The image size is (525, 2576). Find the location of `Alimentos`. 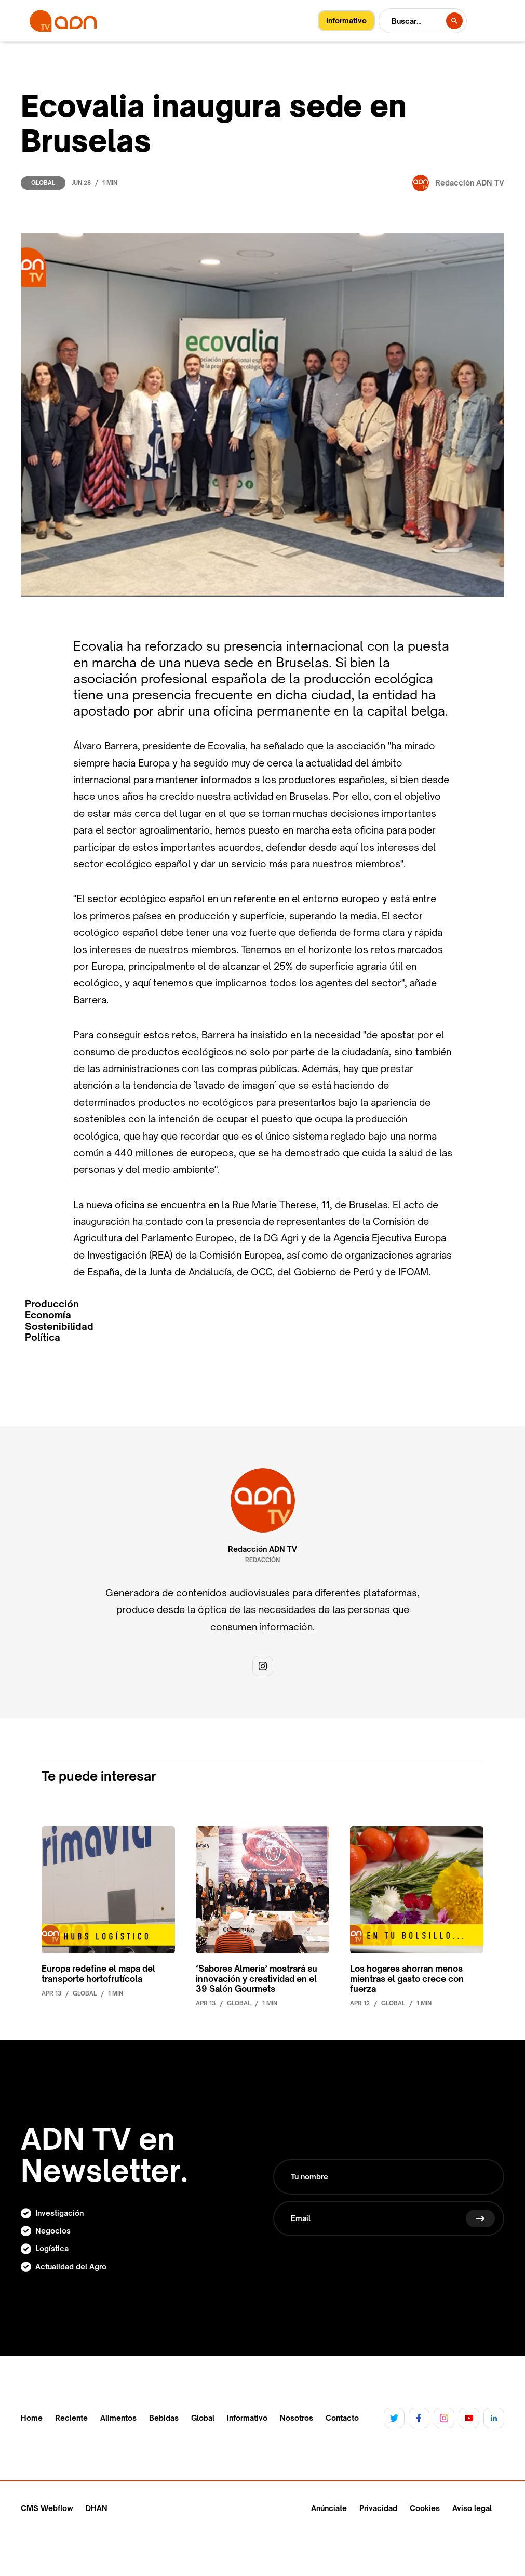

Alimentos is located at coordinates (118, 2418).